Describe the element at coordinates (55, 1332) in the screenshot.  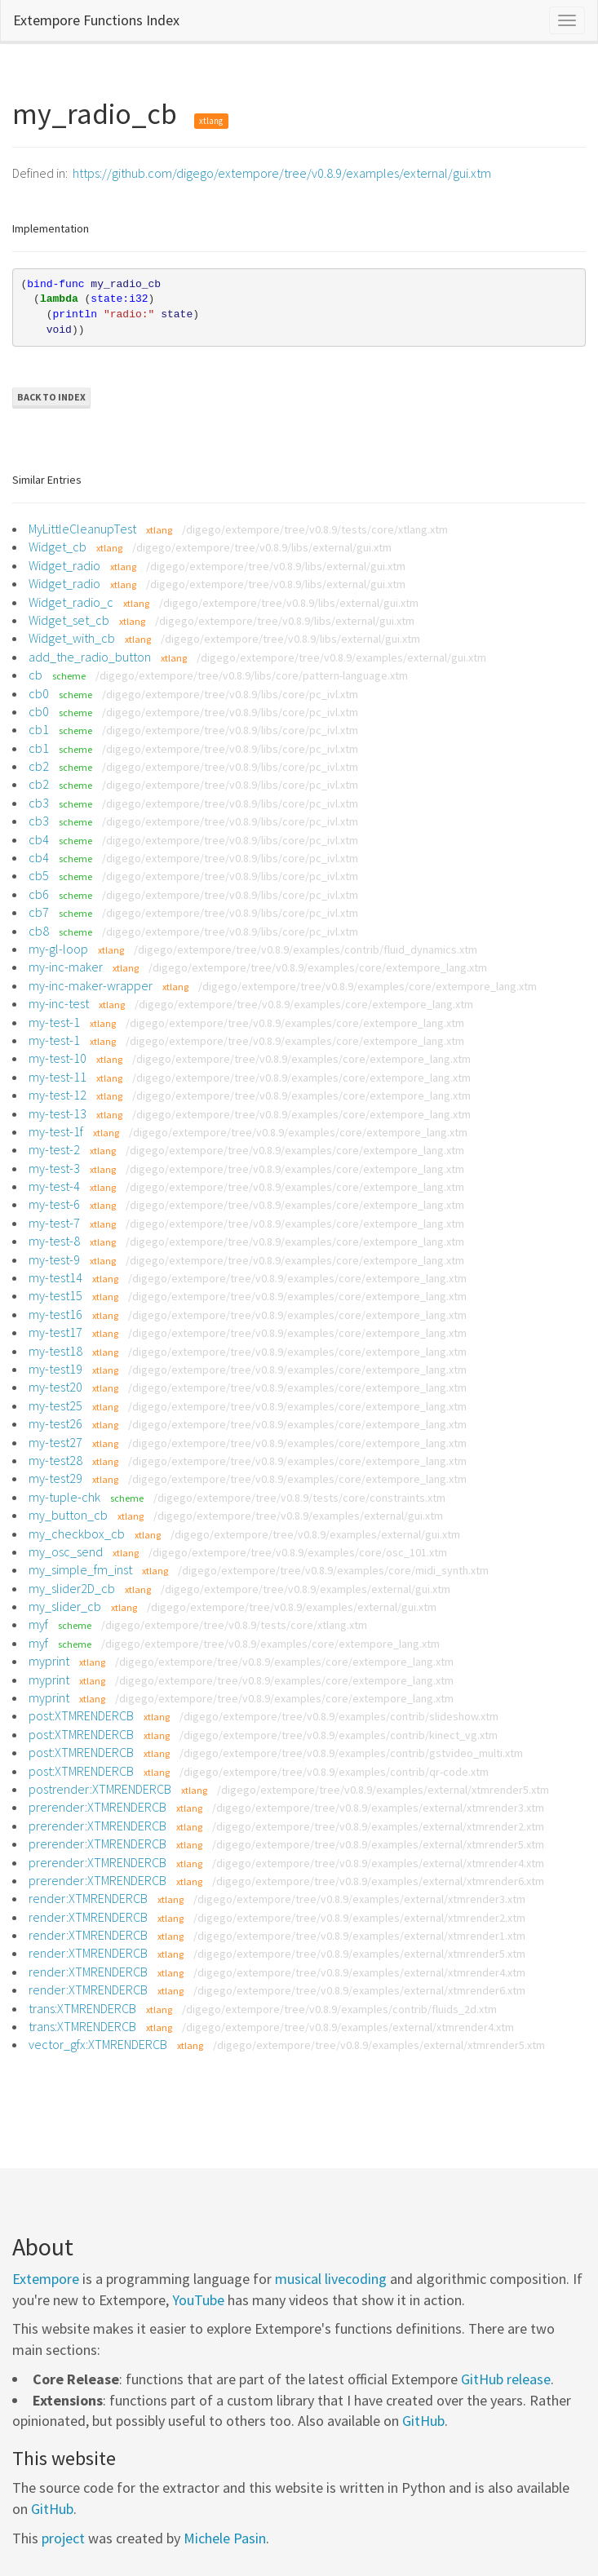
I see `my-test17` at that location.